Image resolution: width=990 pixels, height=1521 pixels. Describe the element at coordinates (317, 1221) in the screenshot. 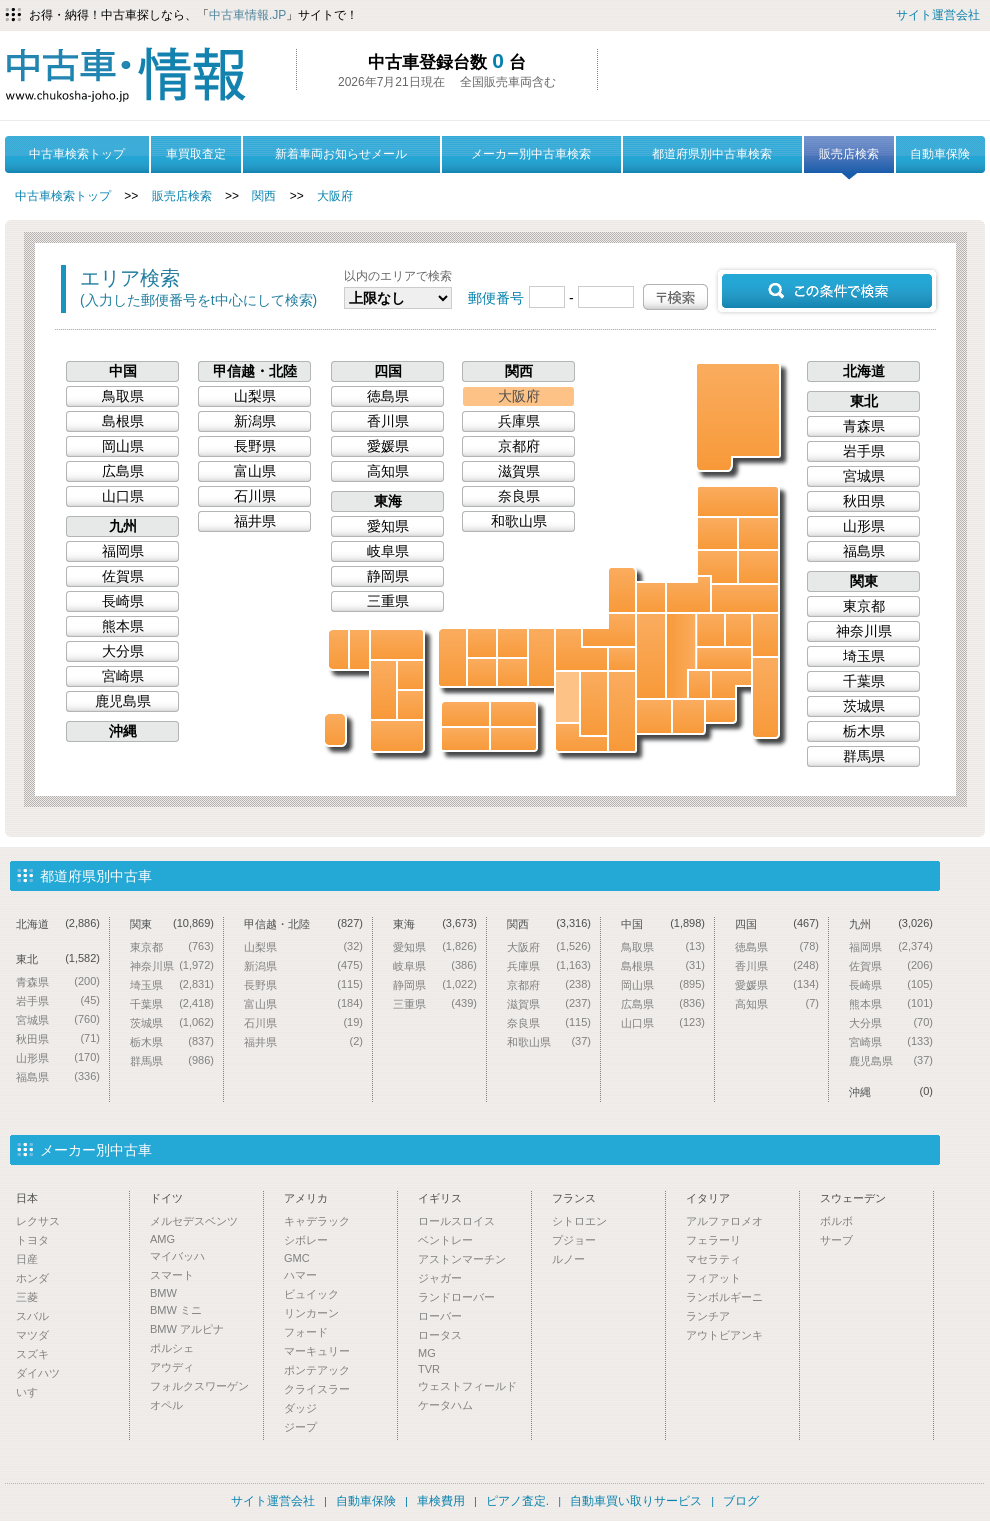

I see `キャデラック` at that location.